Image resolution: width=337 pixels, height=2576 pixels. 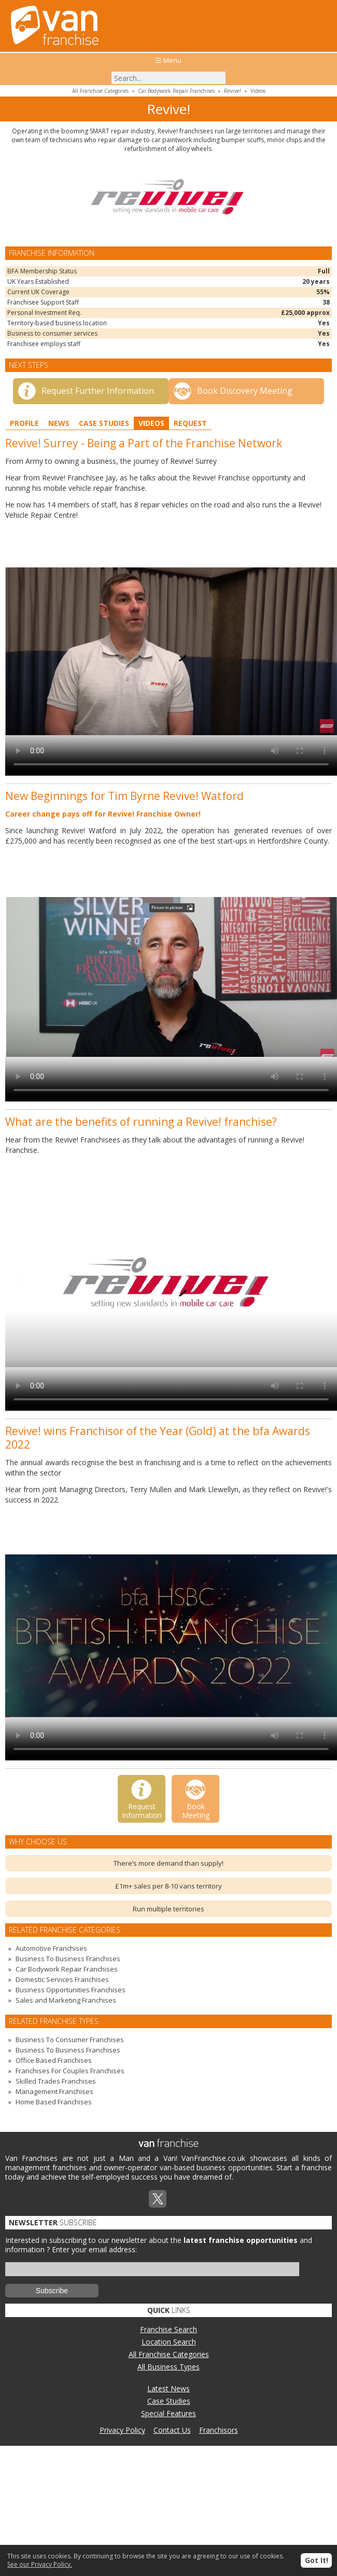 What do you see at coordinates (257, 90) in the screenshot?
I see `Videos` at bounding box center [257, 90].